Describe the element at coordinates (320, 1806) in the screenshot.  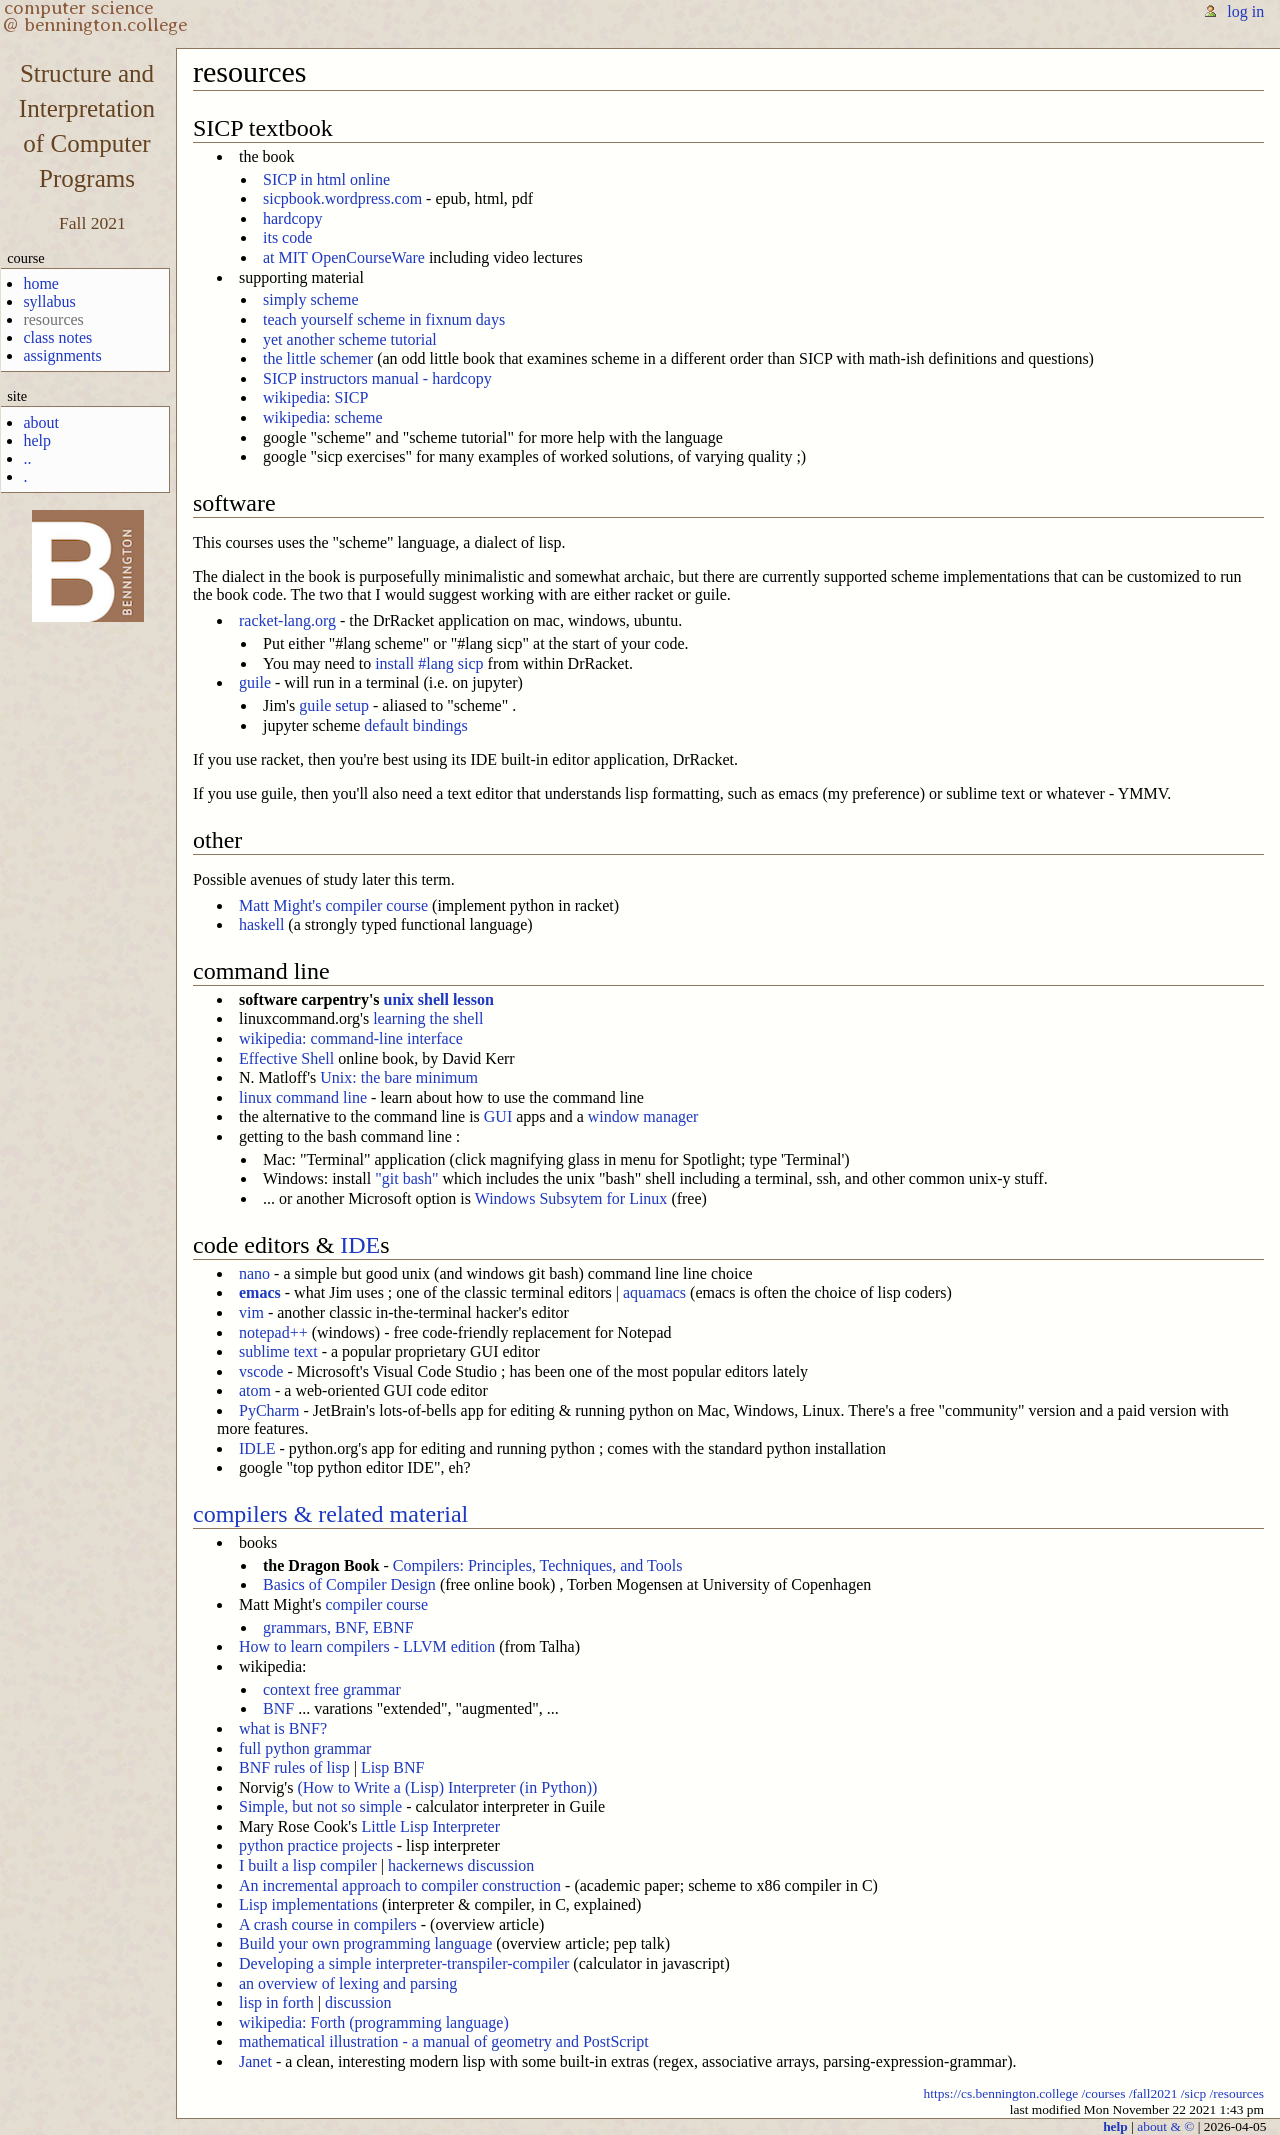
I see `Simple, but not so simple` at that location.